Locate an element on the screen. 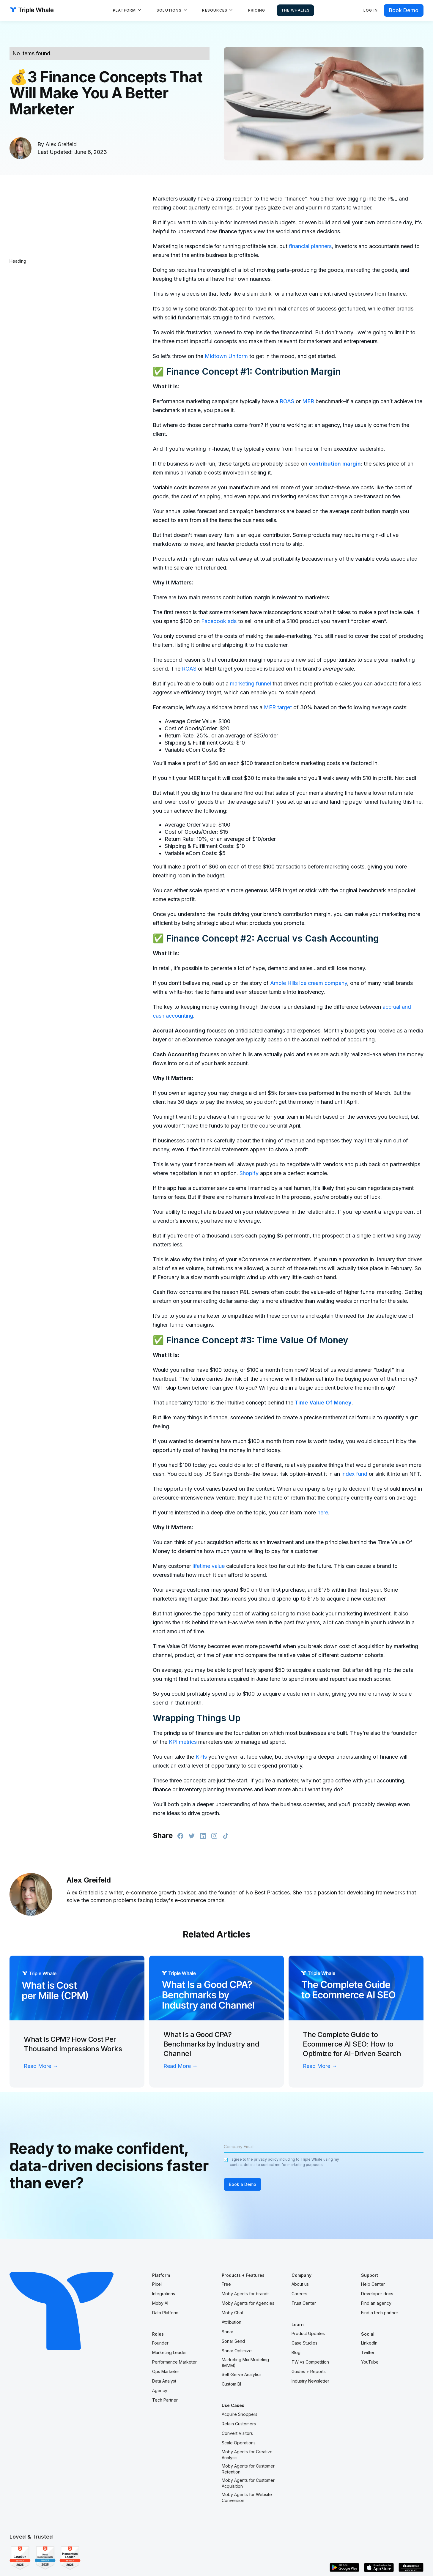 The width and height of the screenshot is (433, 2576). index fund is located at coordinates (354, 1474).